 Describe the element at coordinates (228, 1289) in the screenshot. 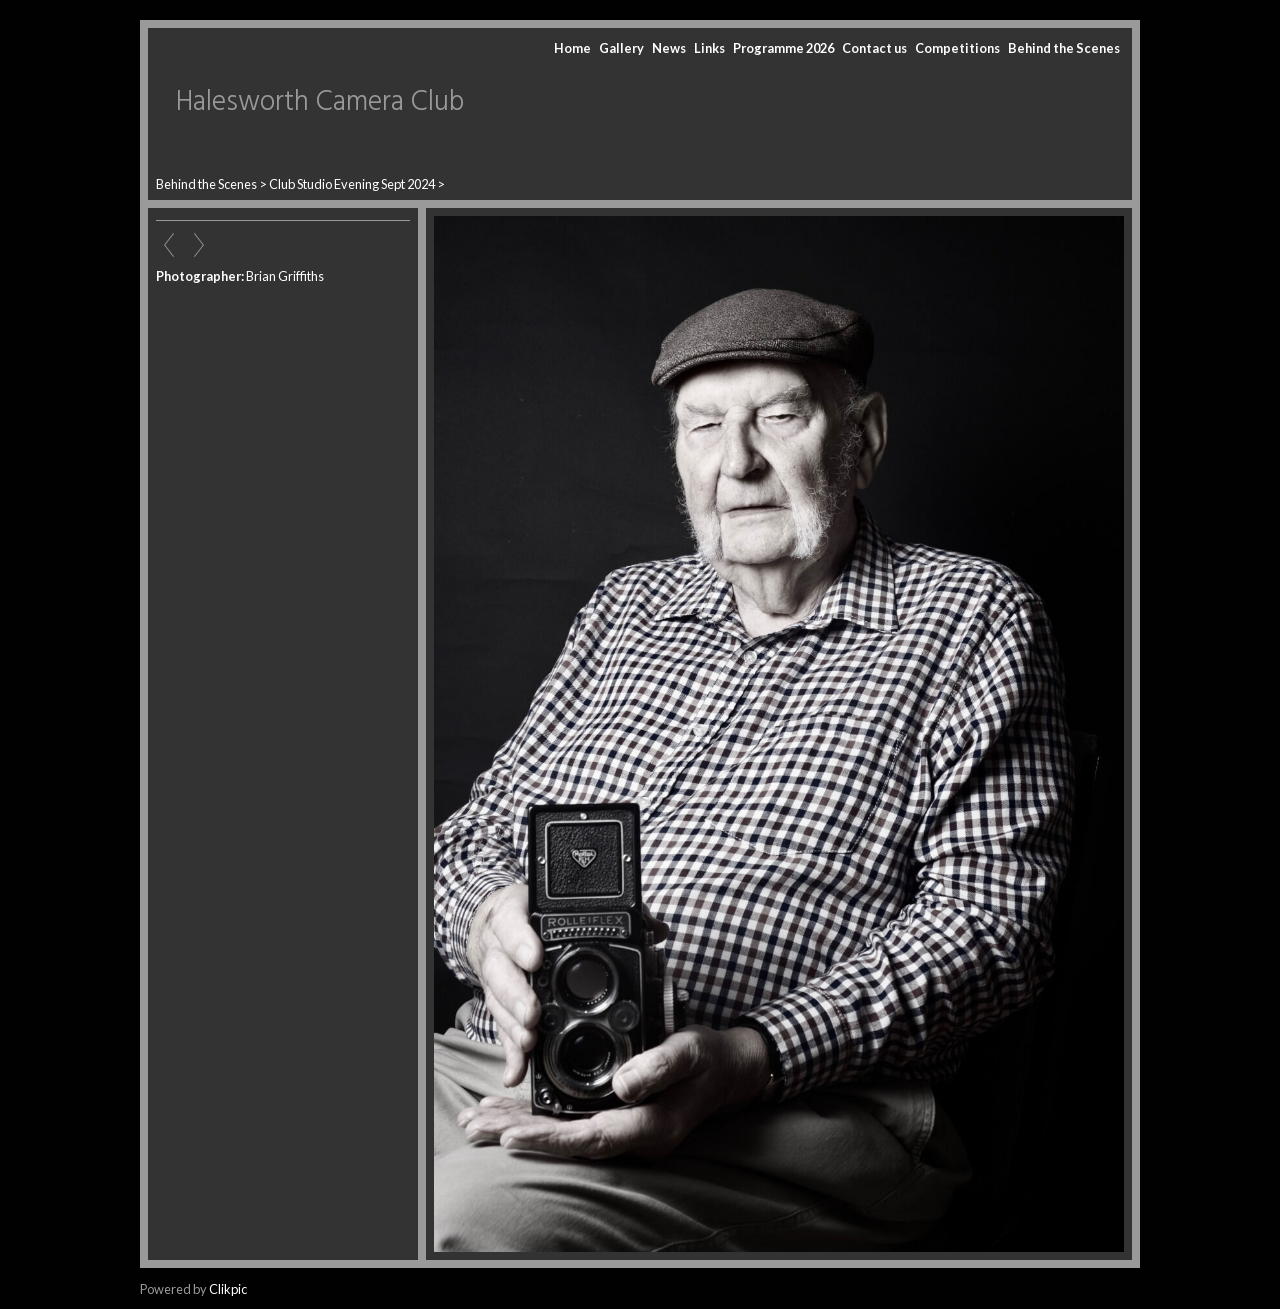

I see `Clikpic` at that location.